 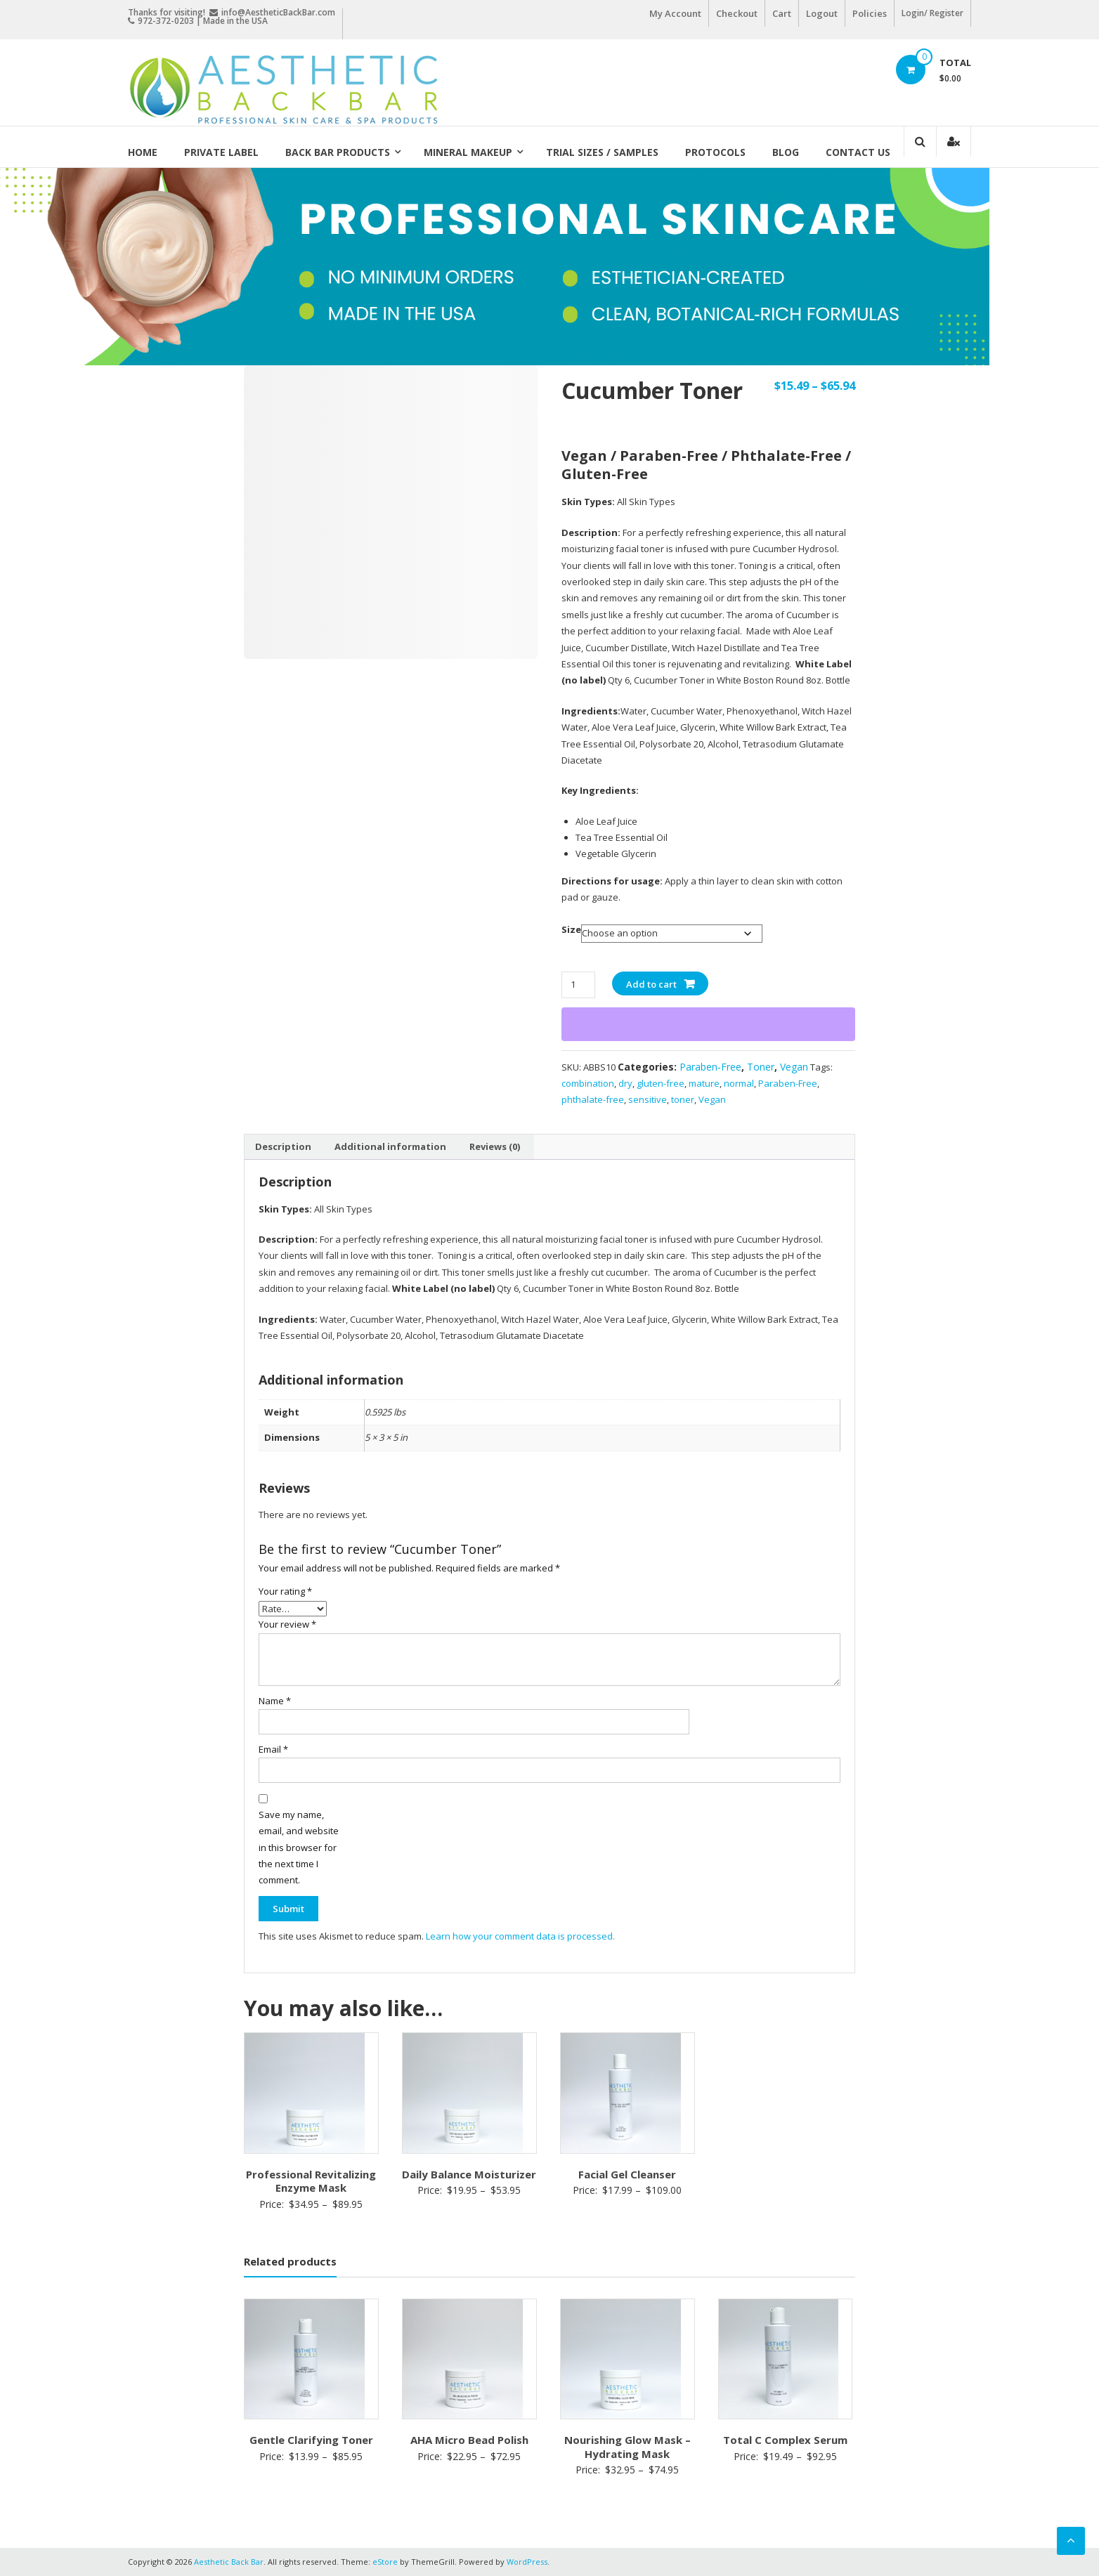 What do you see at coordinates (571, 929) in the screenshot?
I see `Size` at bounding box center [571, 929].